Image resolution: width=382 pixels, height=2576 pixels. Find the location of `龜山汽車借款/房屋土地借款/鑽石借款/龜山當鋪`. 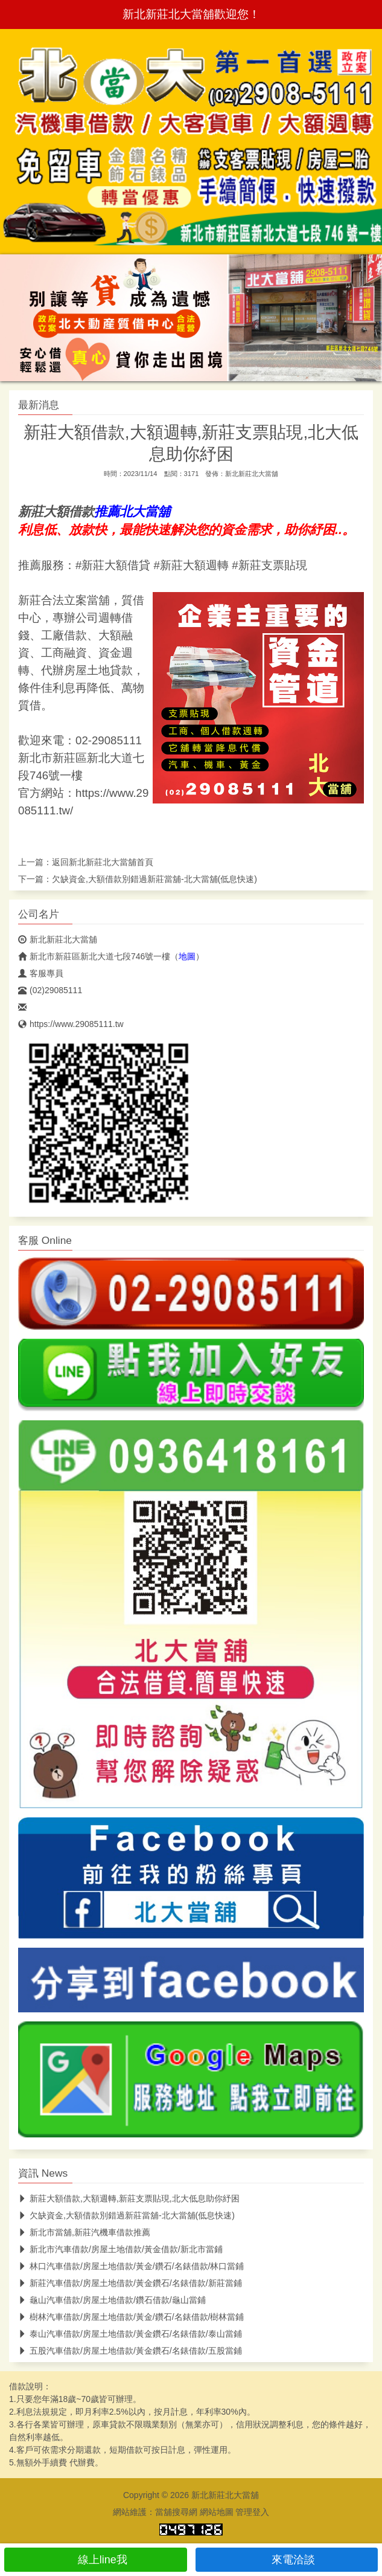

龜山汽車借款/房屋土地借款/鑽石借款/龜山當鋪 is located at coordinates (112, 2300).